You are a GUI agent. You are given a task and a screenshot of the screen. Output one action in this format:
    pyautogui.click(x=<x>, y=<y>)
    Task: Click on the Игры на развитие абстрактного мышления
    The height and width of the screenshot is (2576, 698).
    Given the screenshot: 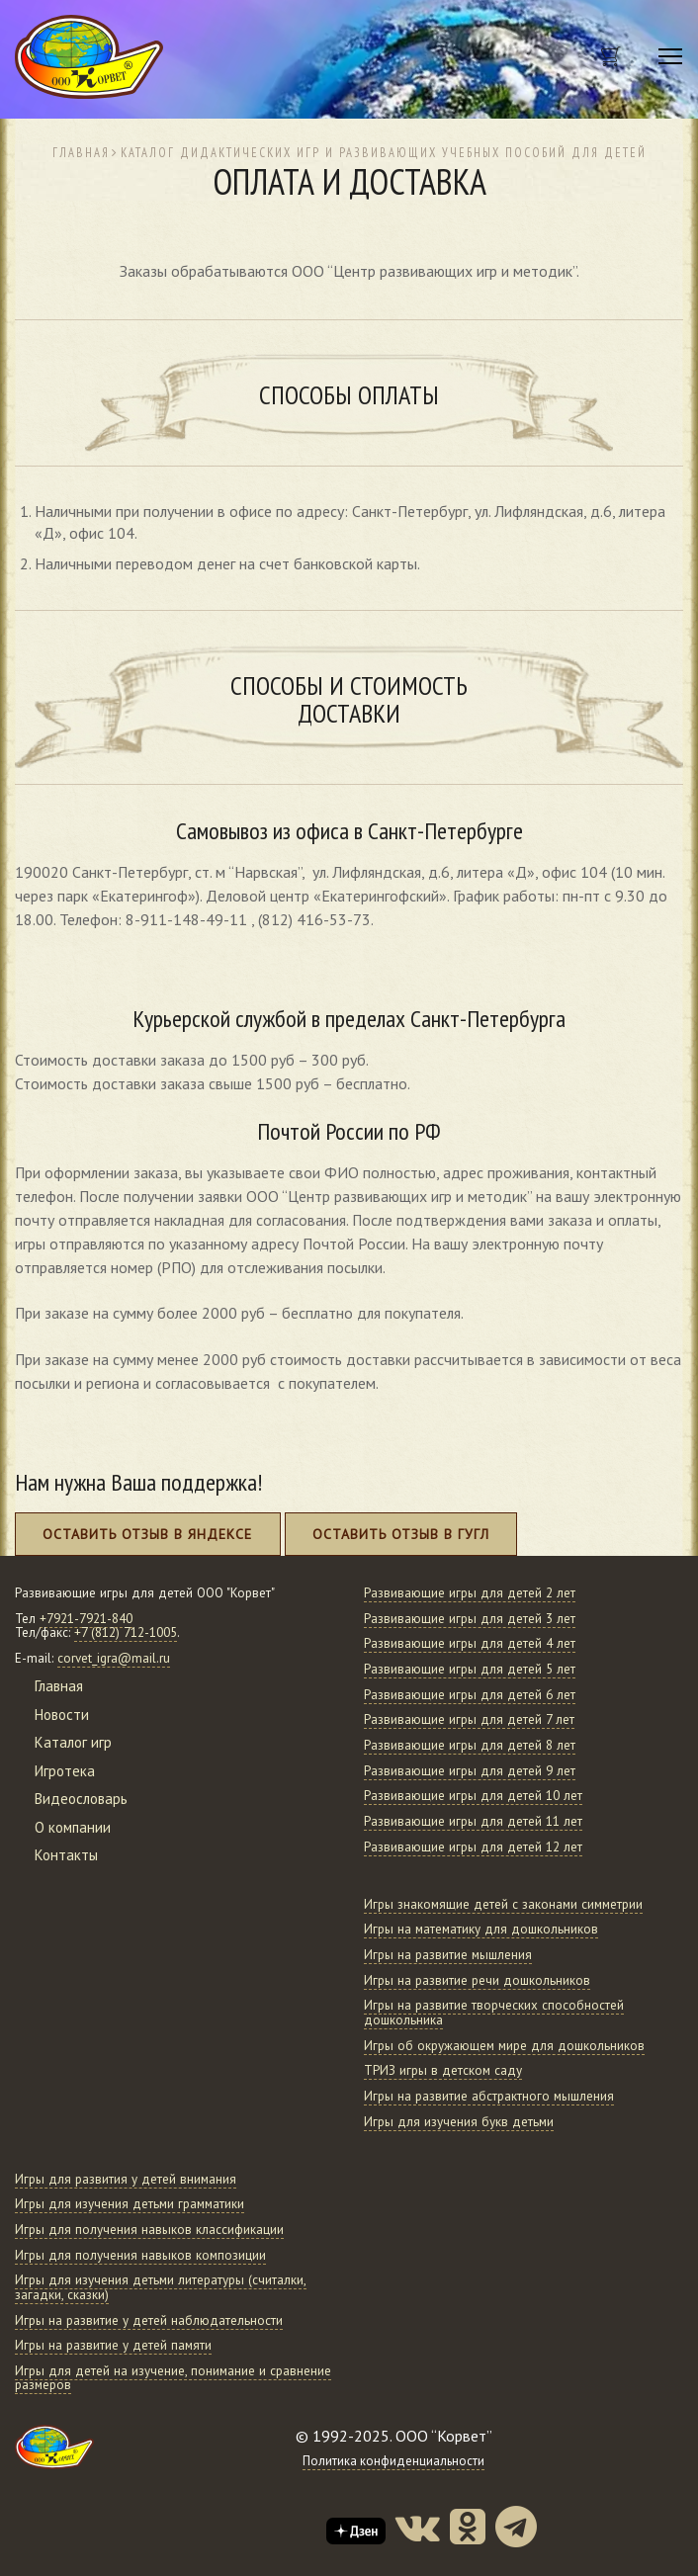 What is the action you would take?
    pyautogui.click(x=489, y=2096)
    